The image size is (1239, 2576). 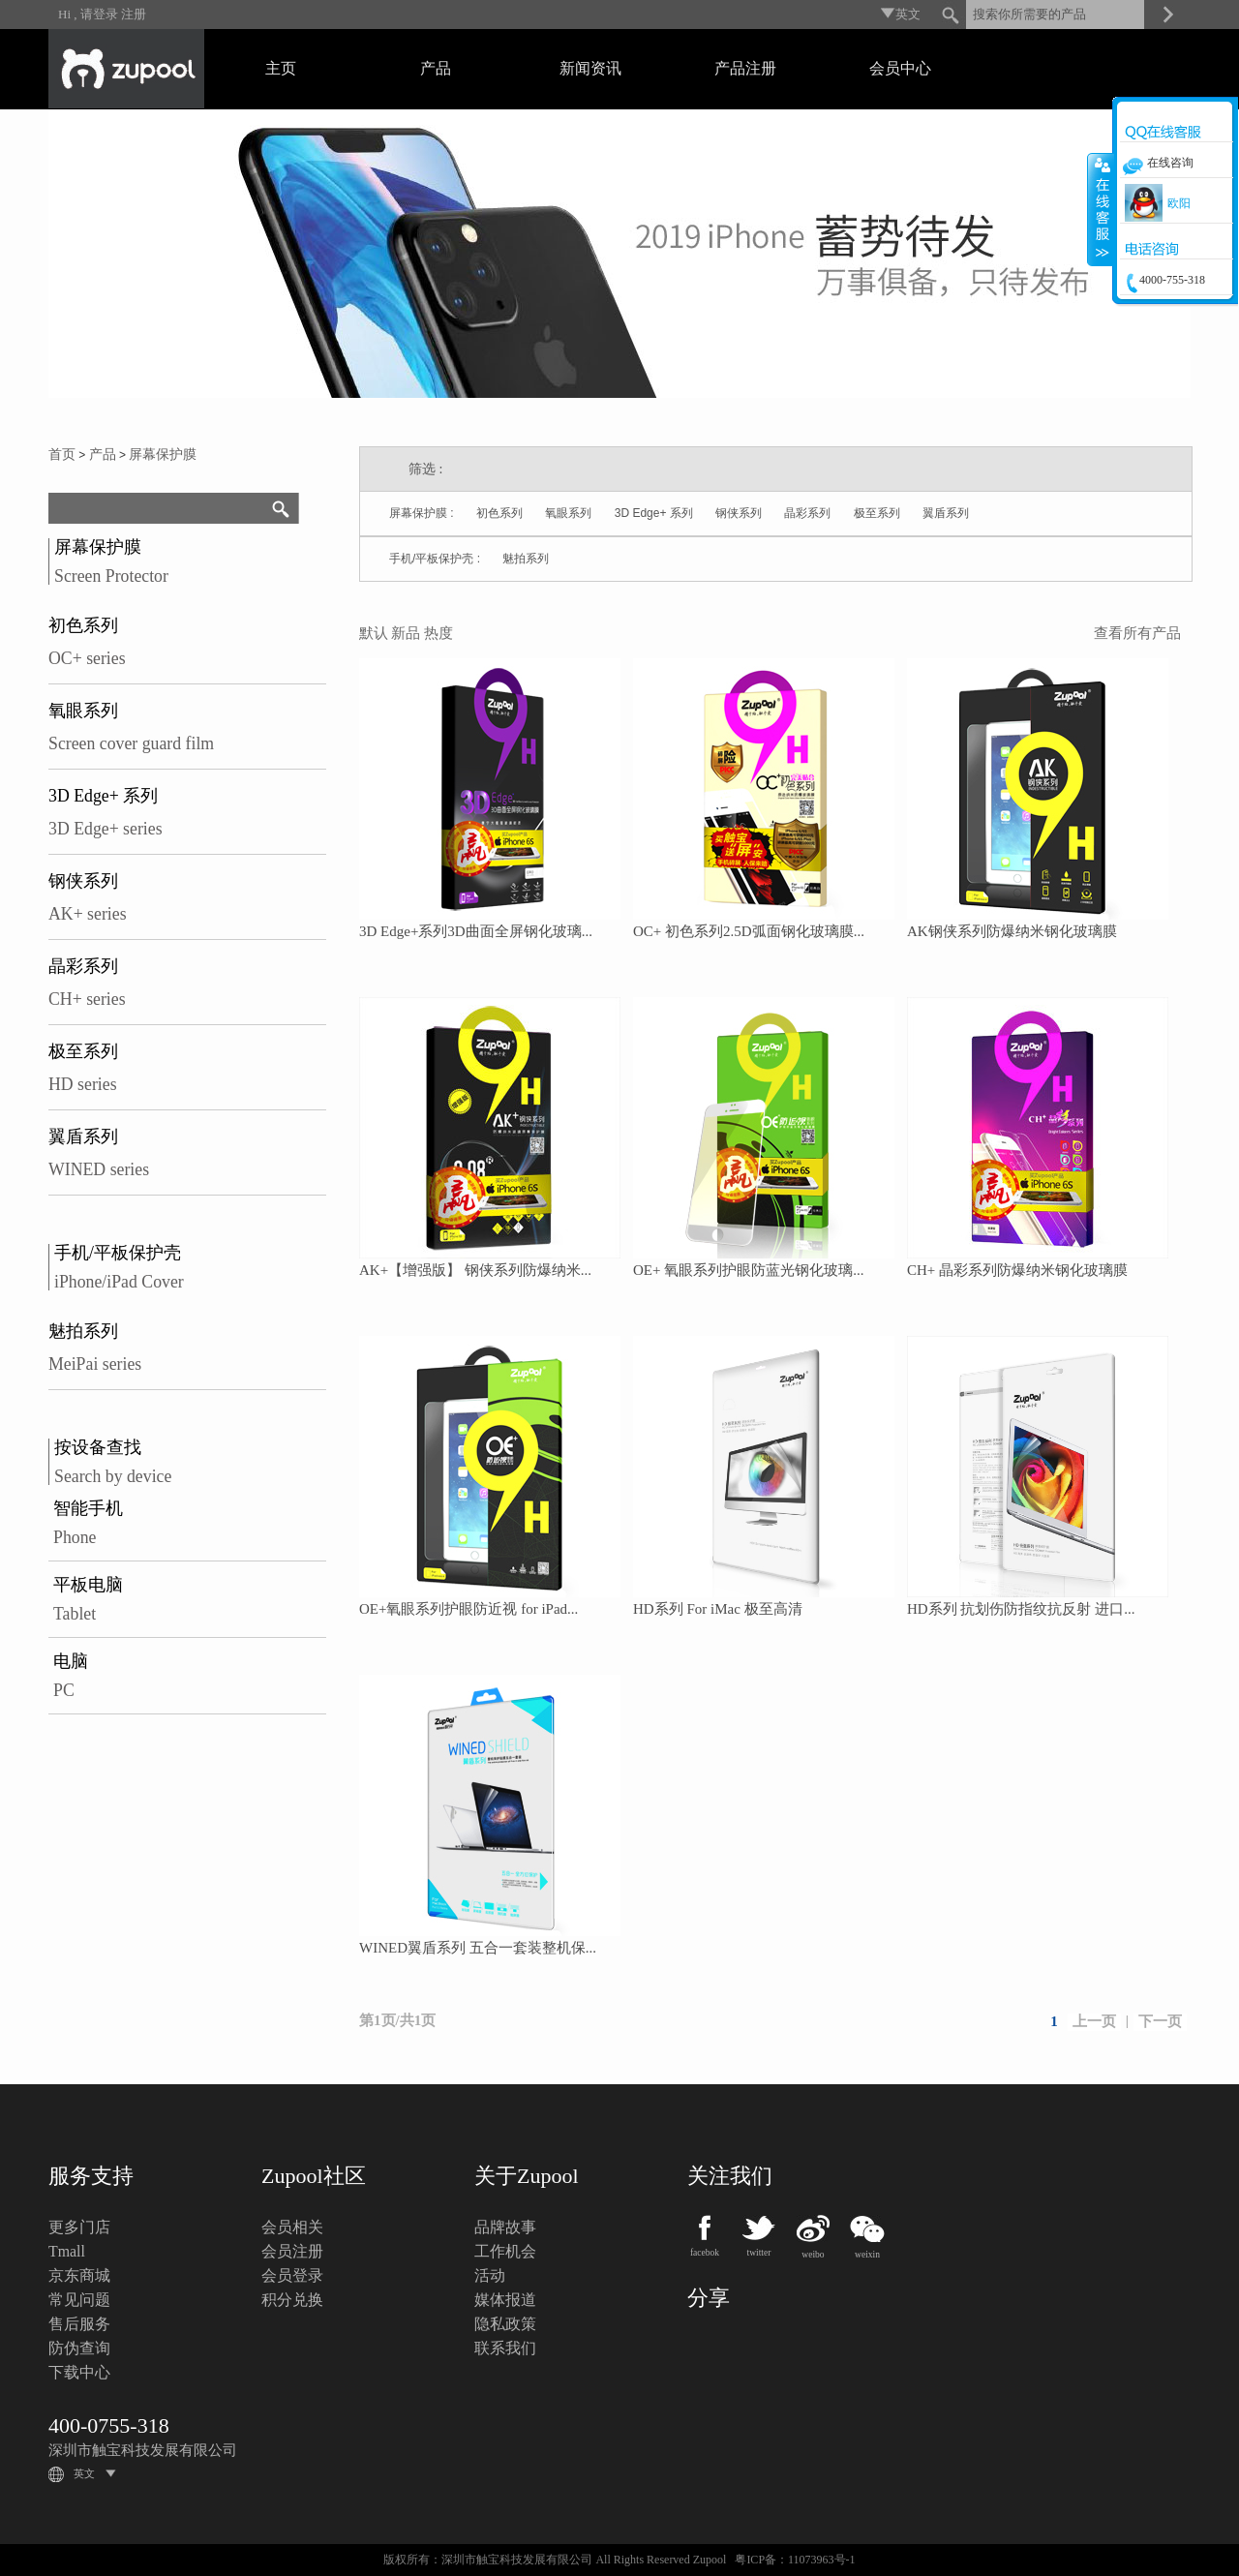 What do you see at coordinates (162, 454) in the screenshot?
I see `屏幕保护膜` at bounding box center [162, 454].